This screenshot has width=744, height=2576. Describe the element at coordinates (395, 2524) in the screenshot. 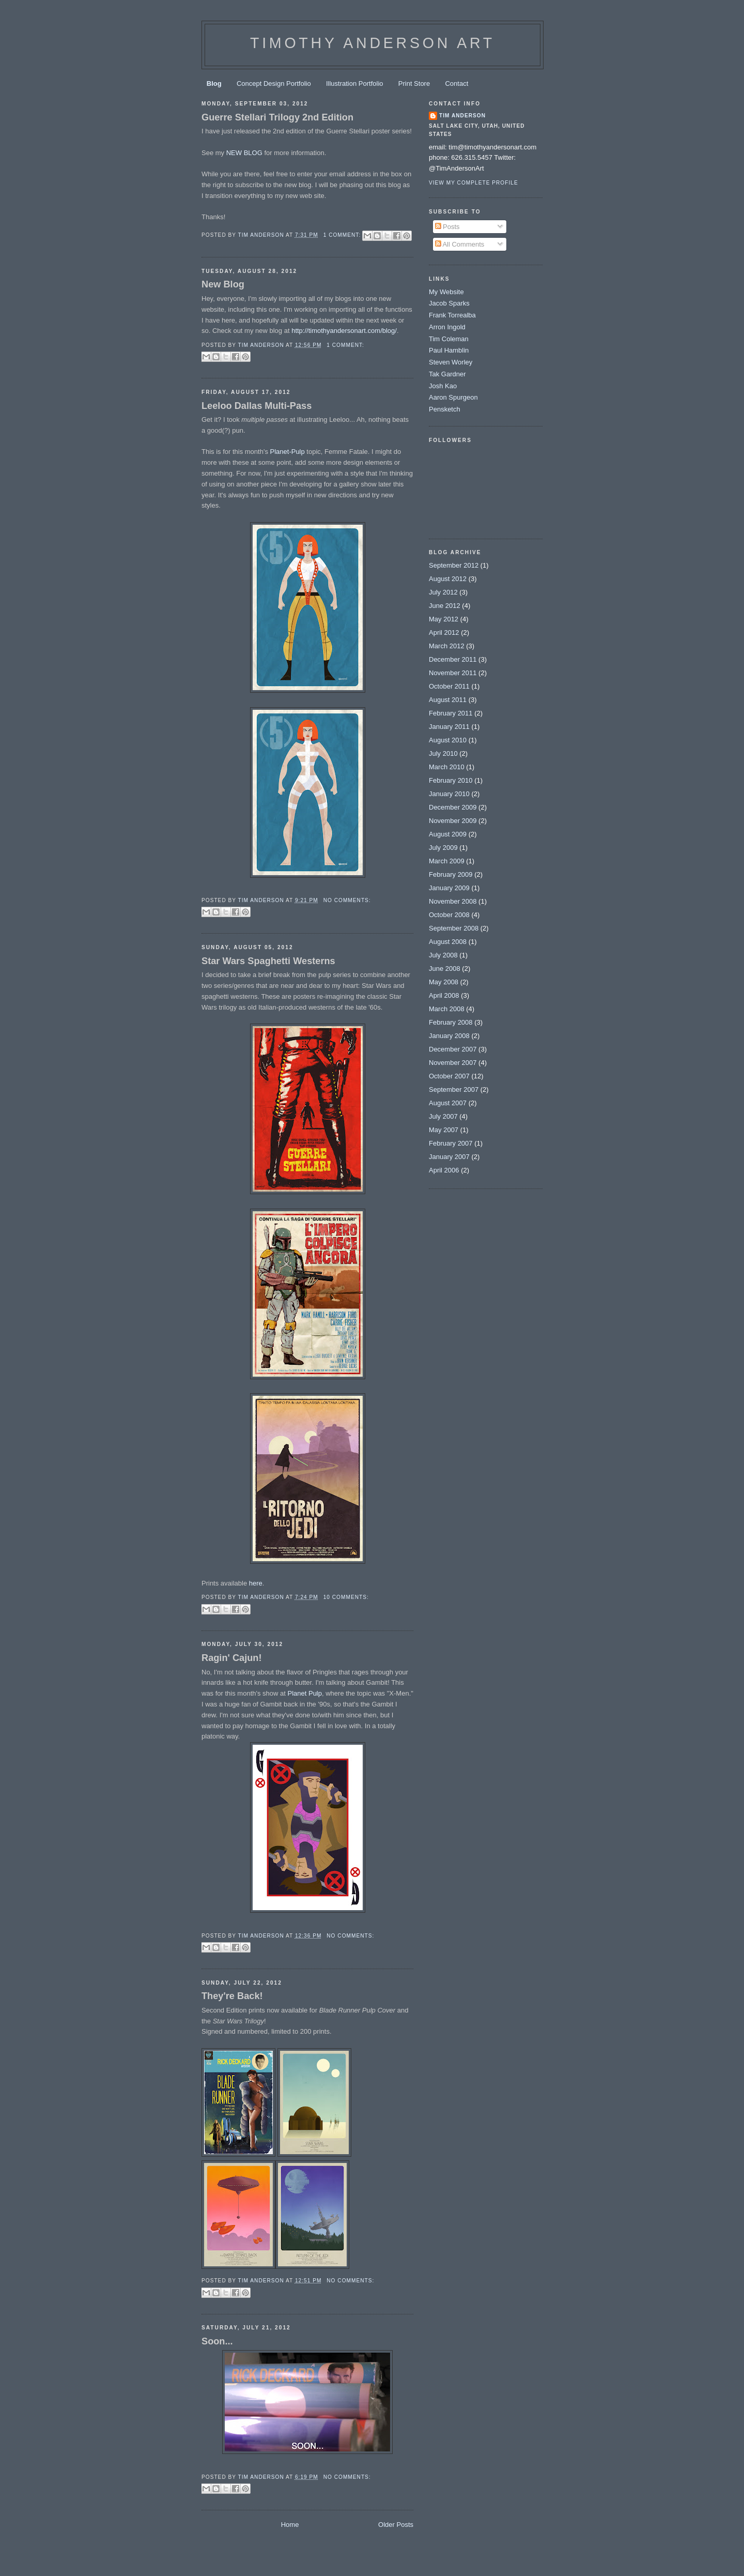

I see `Older Posts` at that location.